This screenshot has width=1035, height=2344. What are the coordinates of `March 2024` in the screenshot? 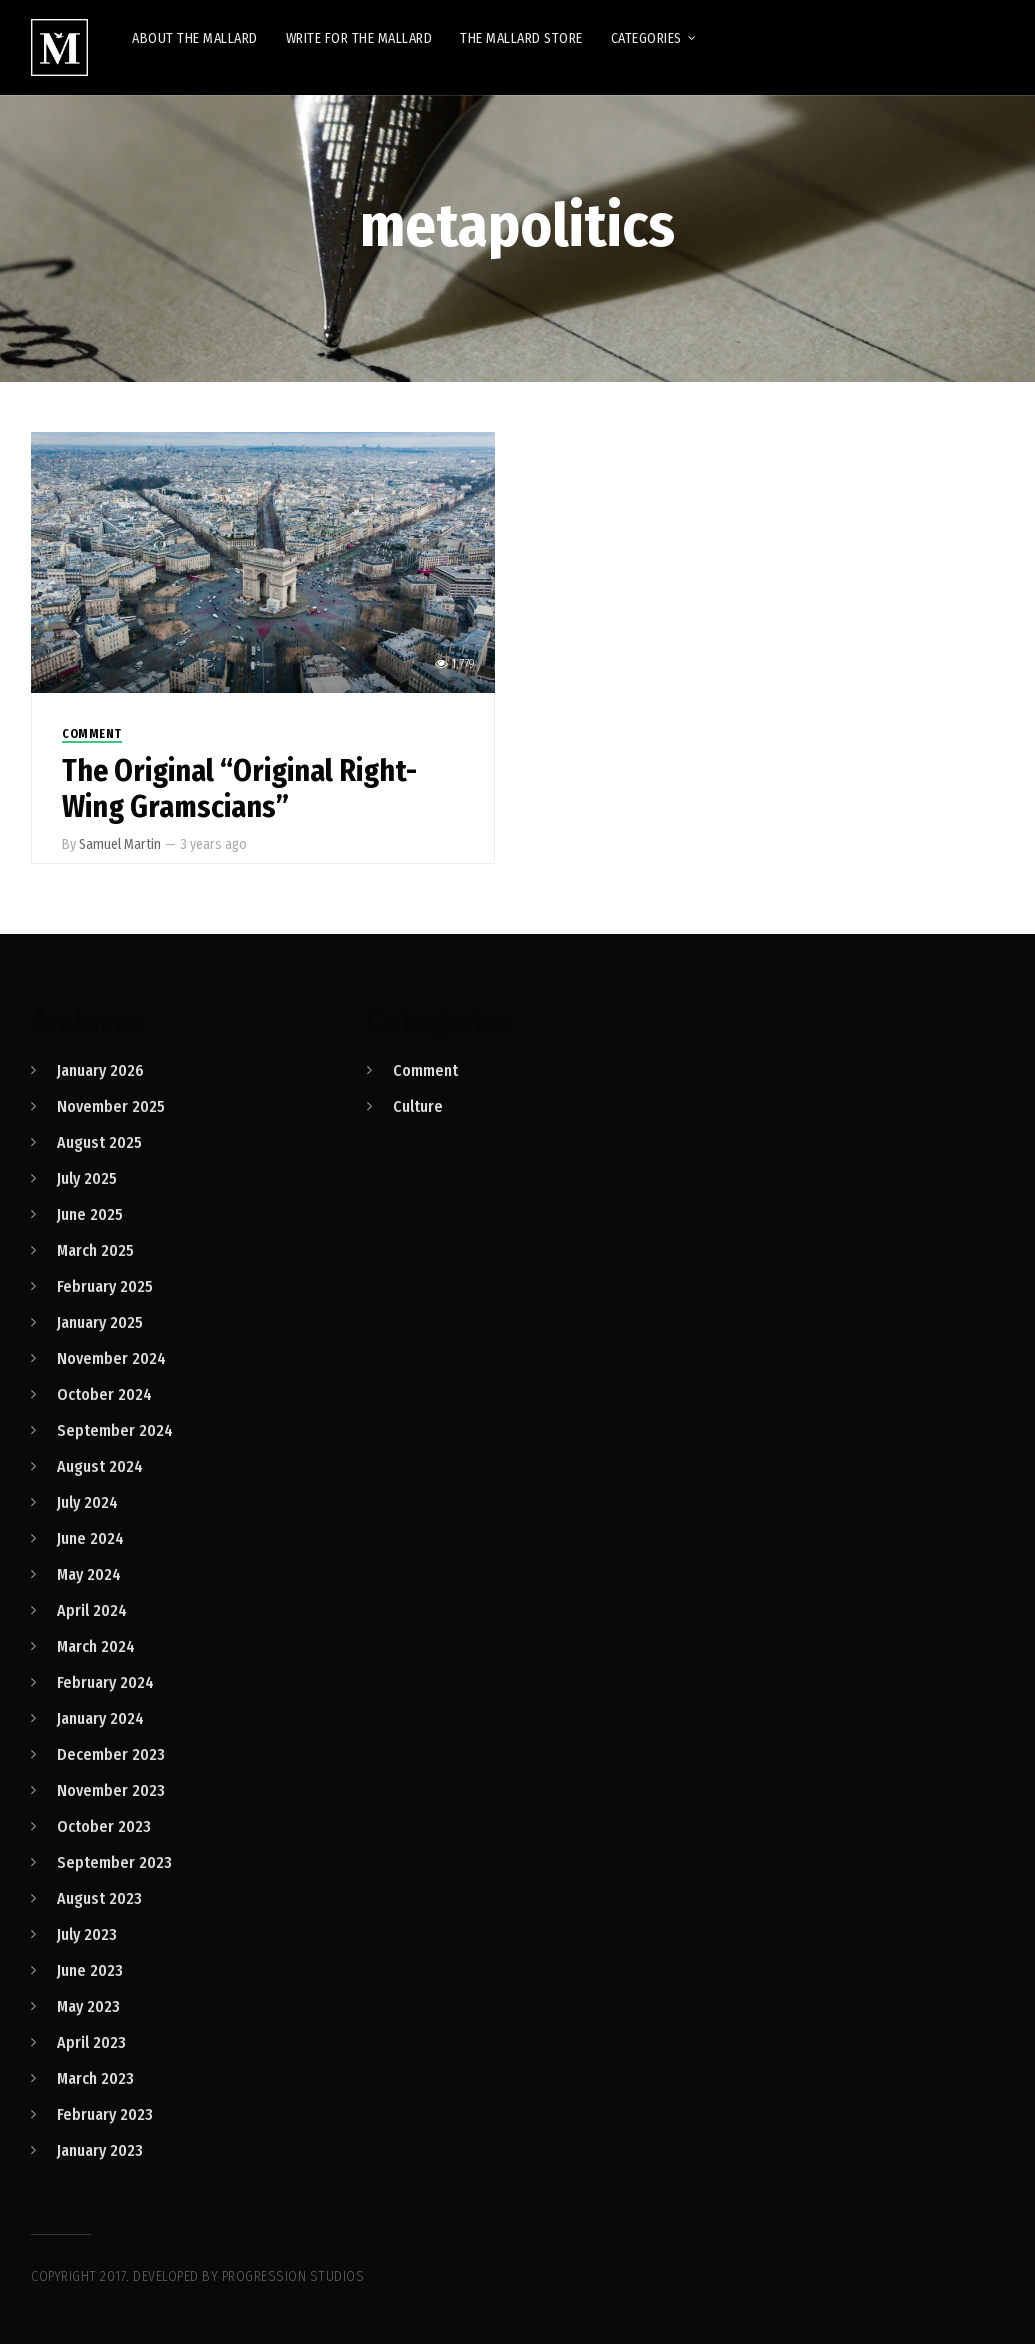 It's located at (96, 1646).